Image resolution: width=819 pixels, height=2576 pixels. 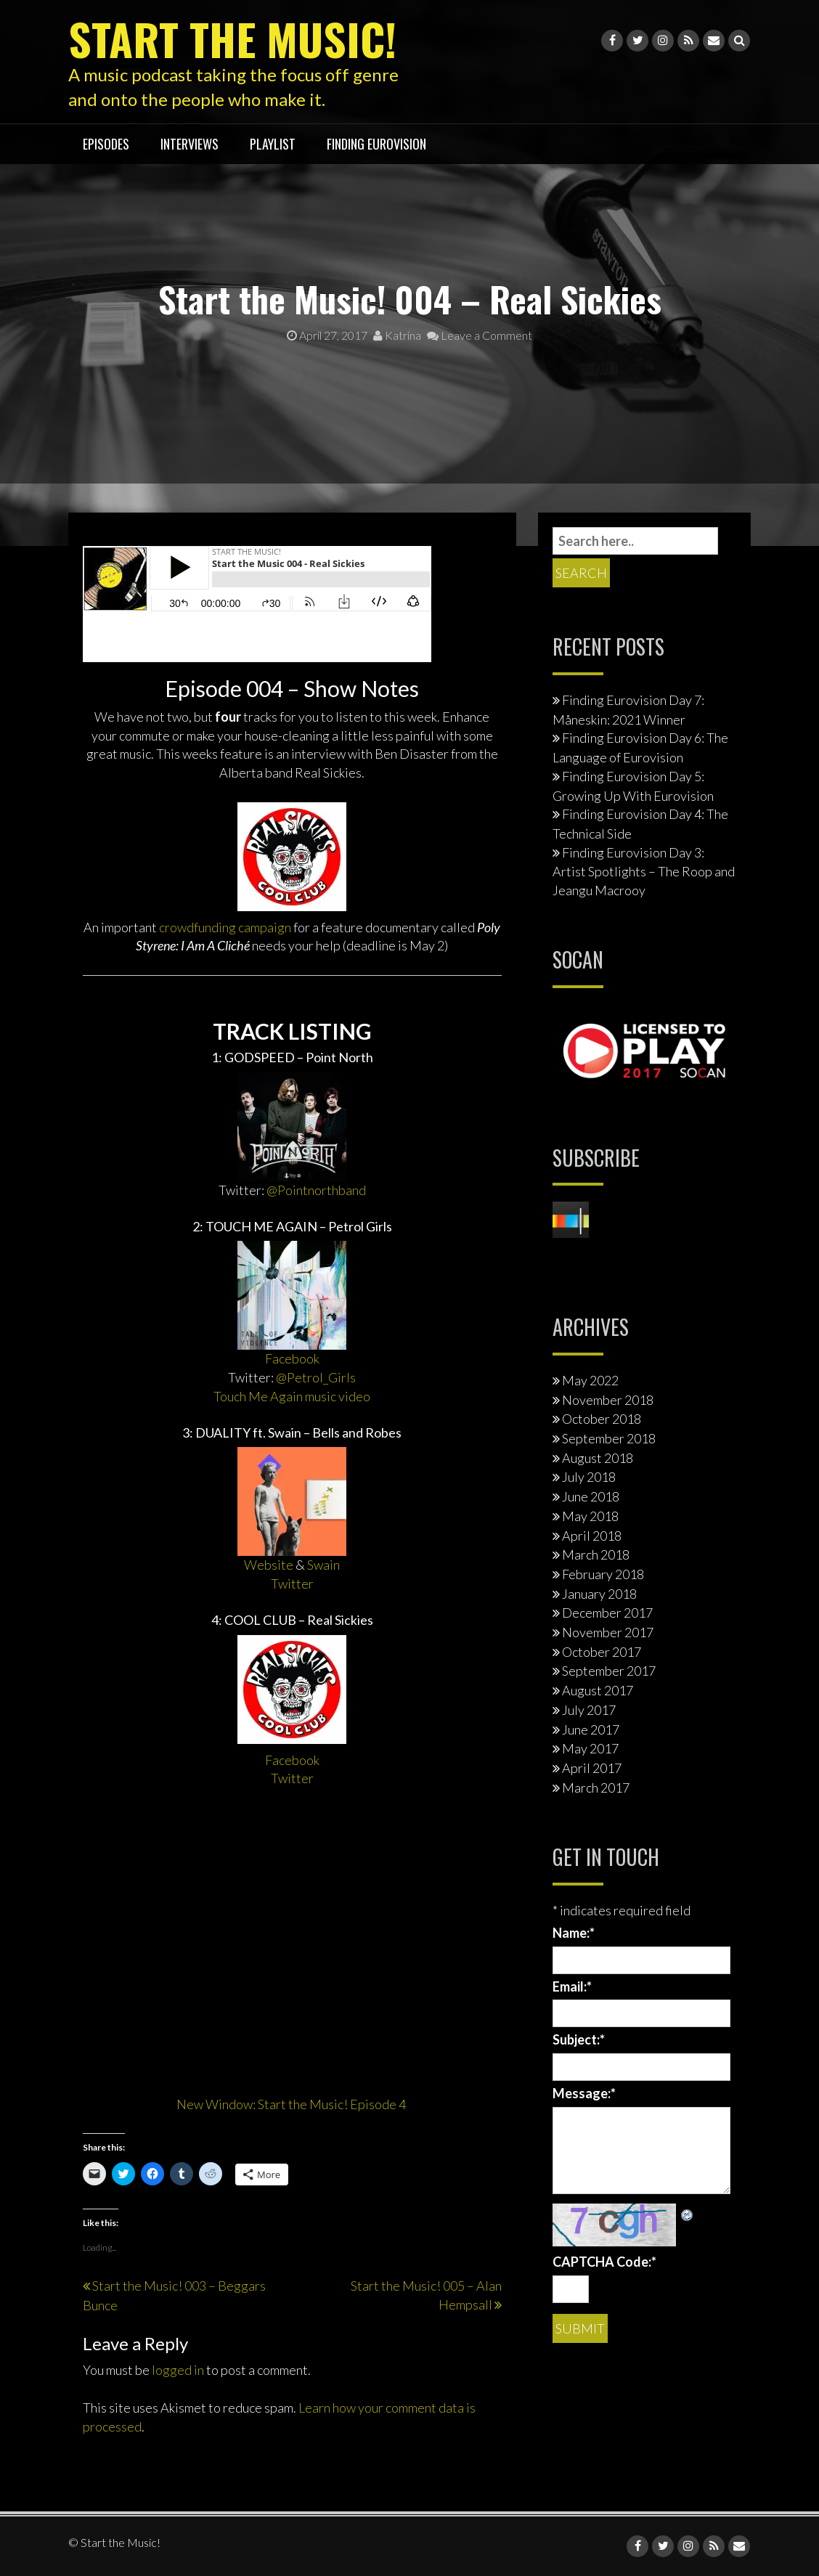 I want to click on July 2018, so click(x=589, y=1477).